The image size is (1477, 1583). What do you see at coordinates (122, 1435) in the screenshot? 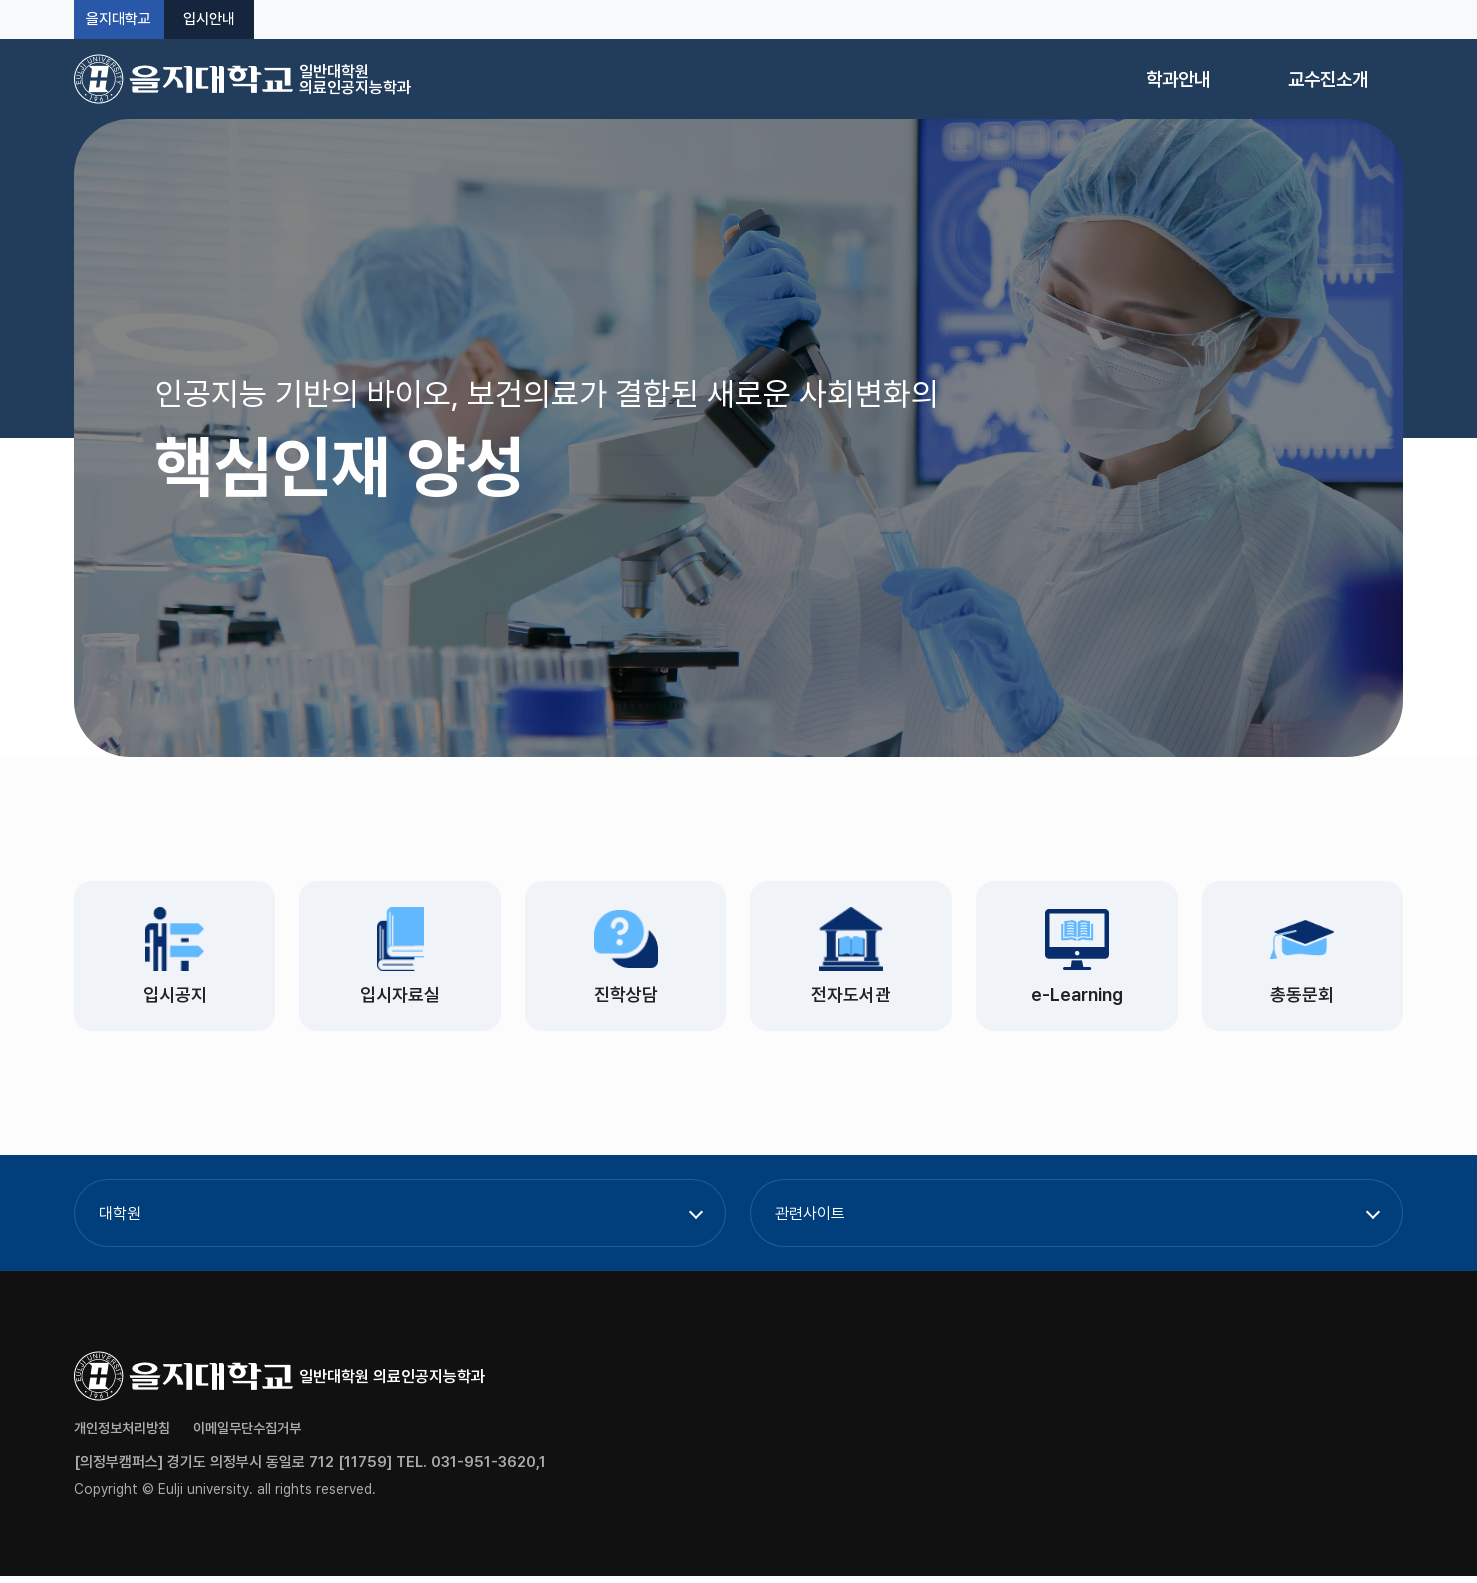
I see `개인정보처리방침` at bounding box center [122, 1435].